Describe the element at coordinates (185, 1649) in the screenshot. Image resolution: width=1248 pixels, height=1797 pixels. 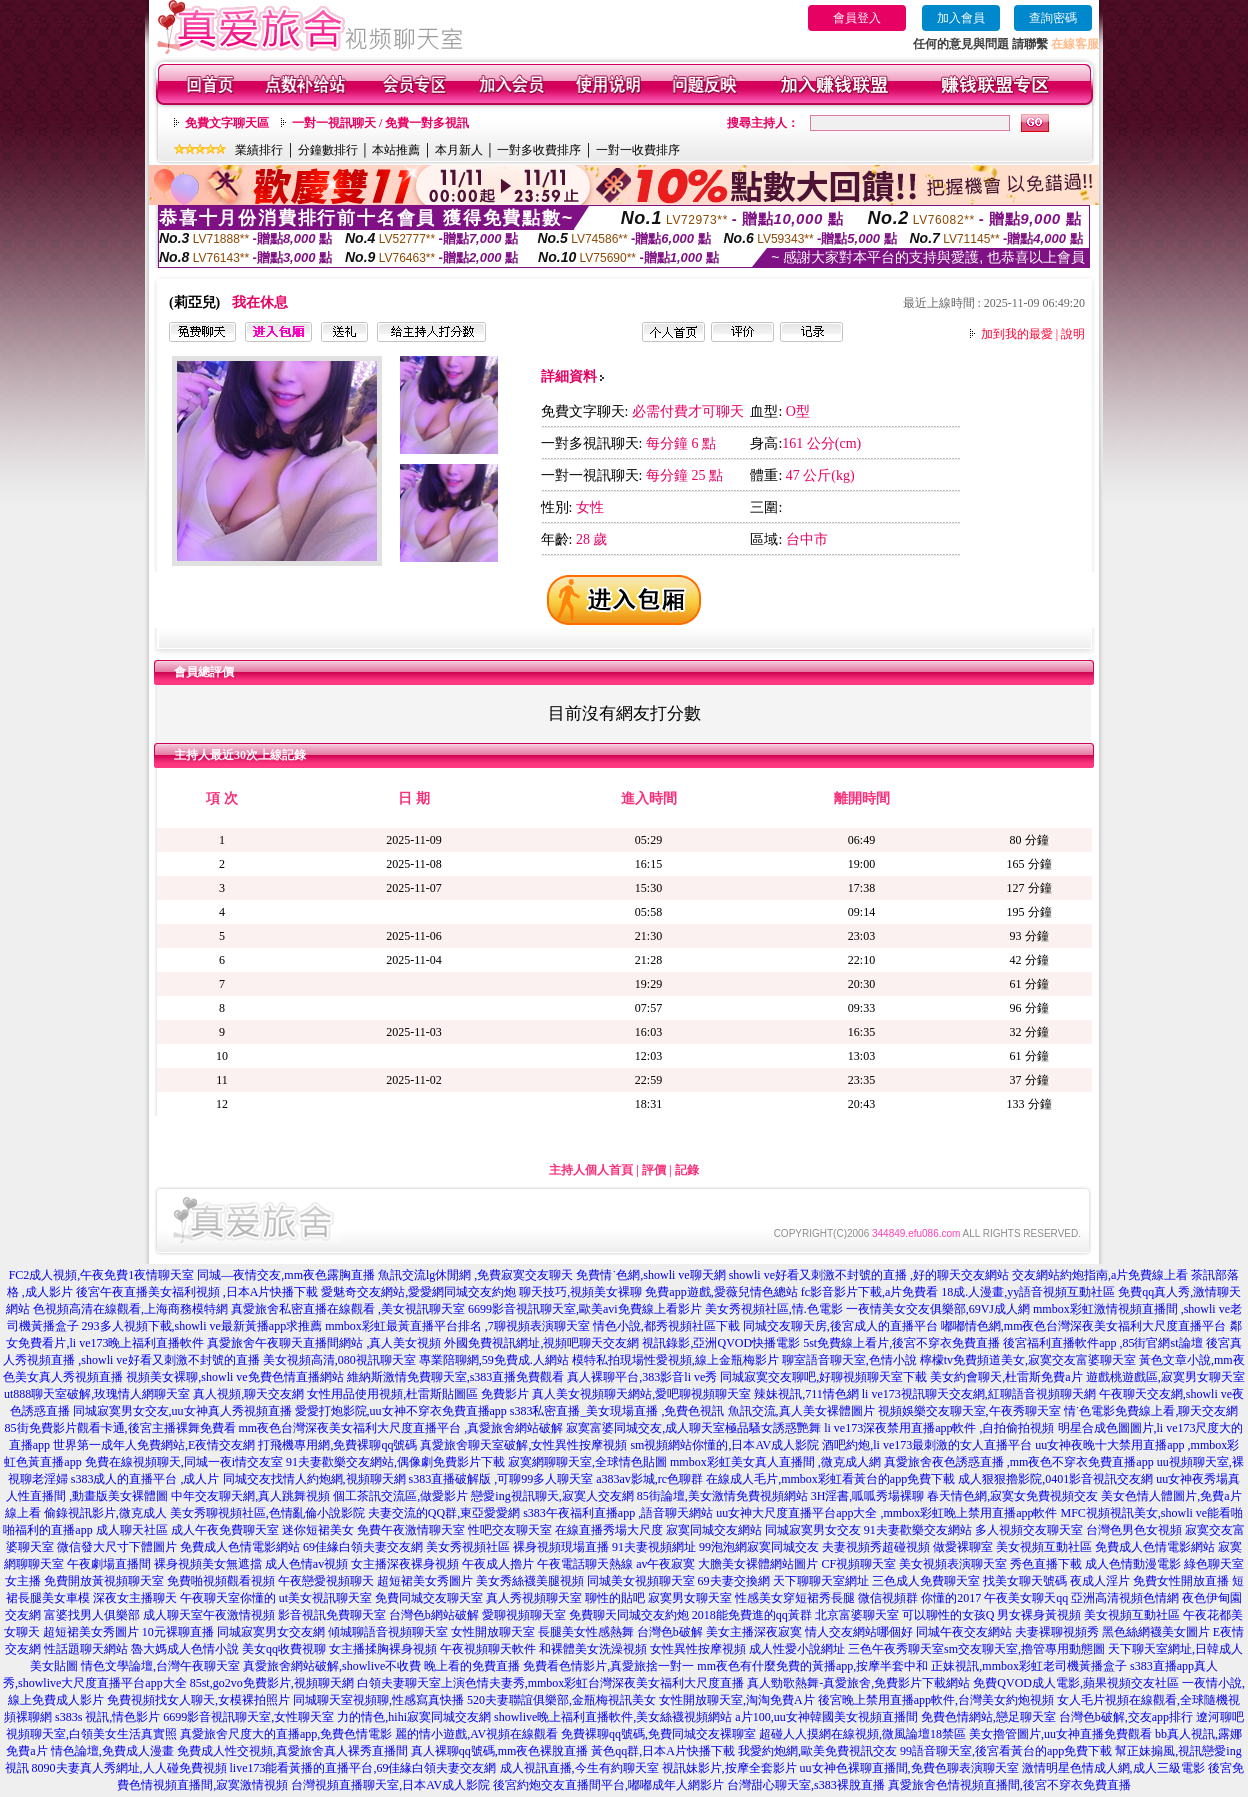
I see `魯大媽成人色情小說` at that location.